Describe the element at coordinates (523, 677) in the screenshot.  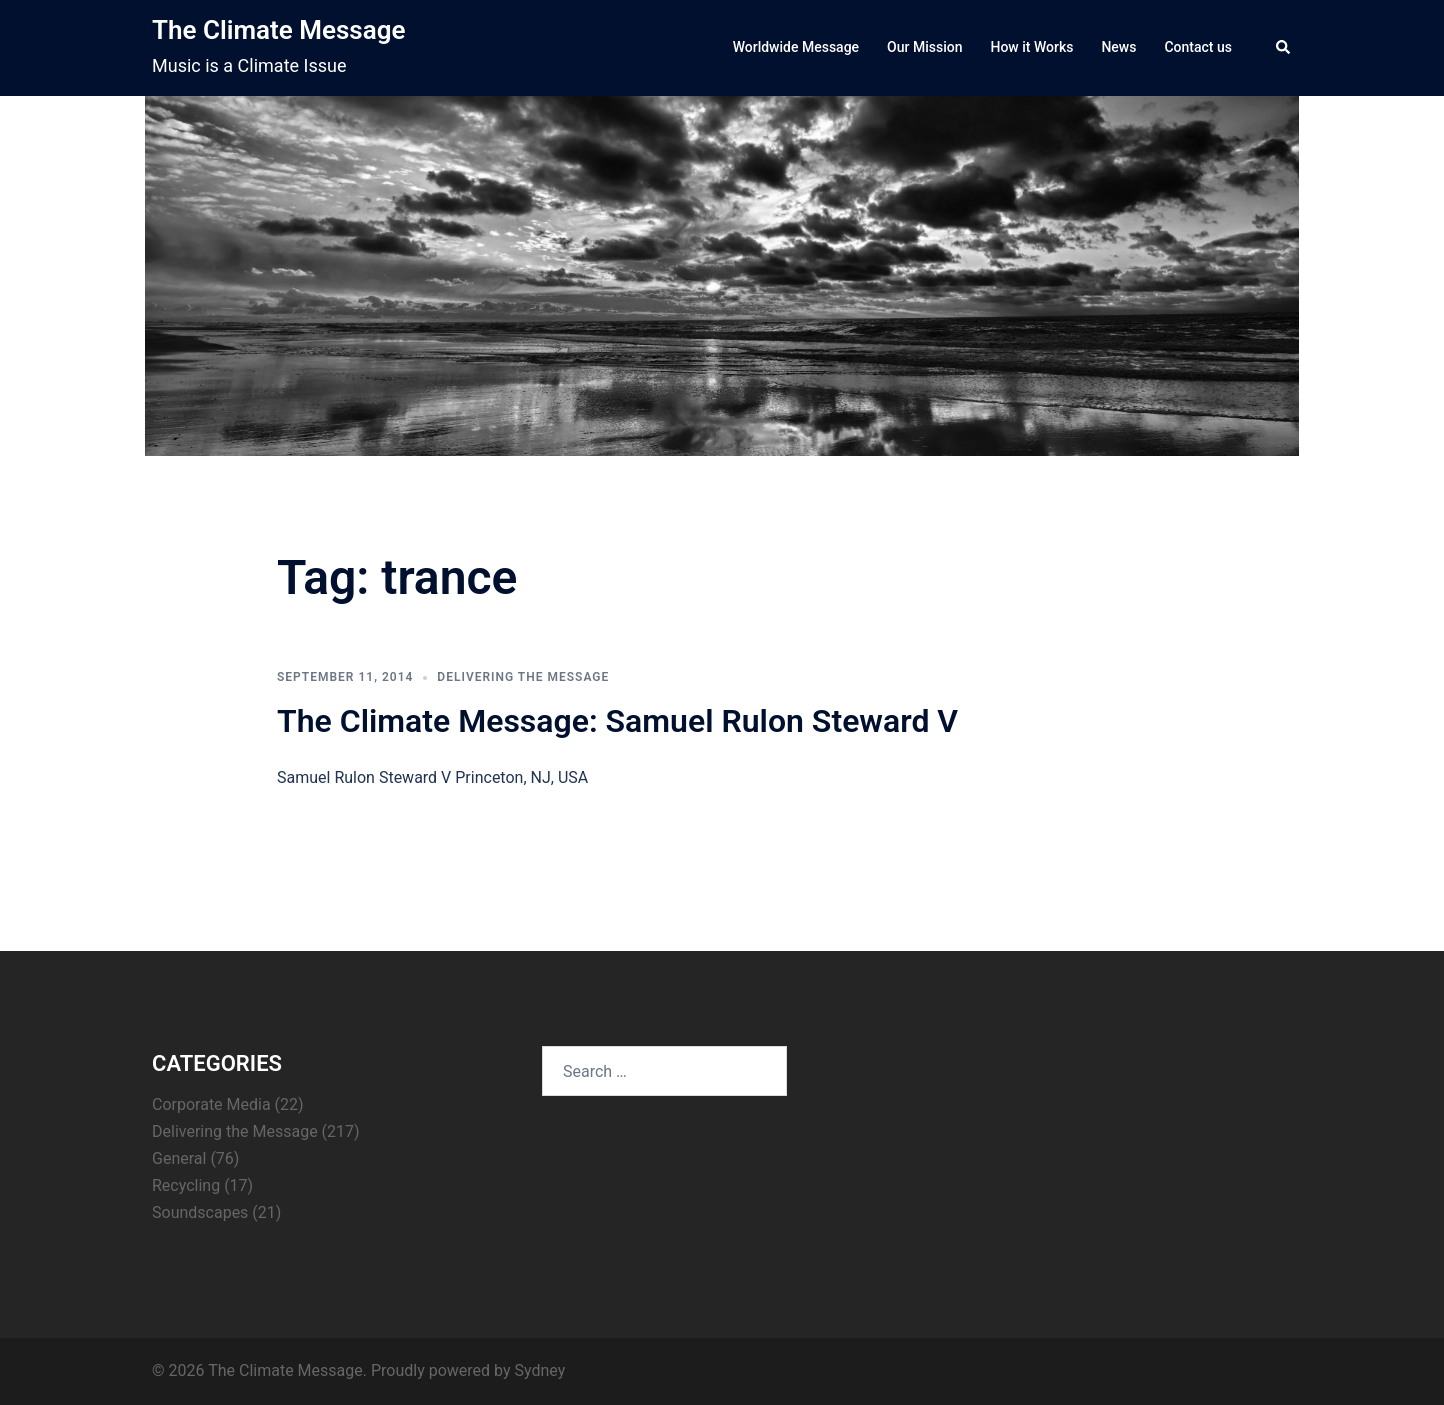
I see `Delivering the Message` at that location.